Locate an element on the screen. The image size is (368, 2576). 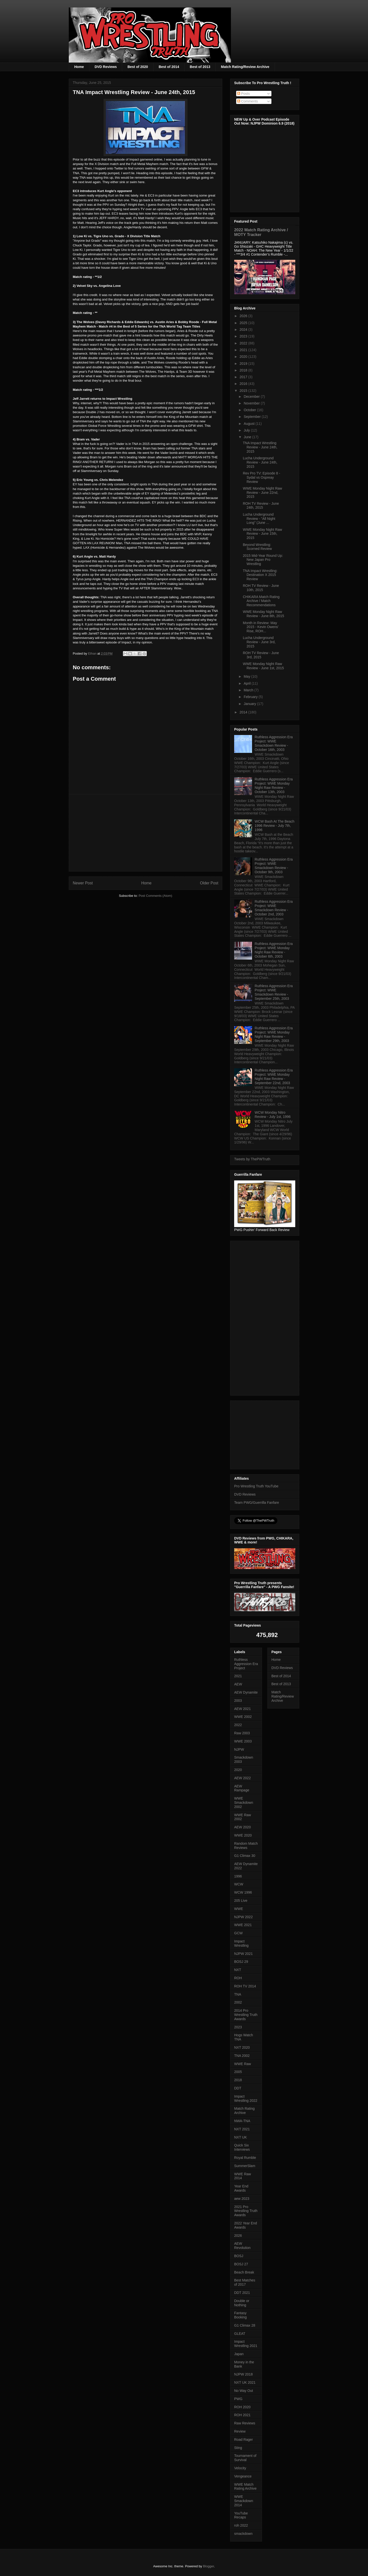
2015 is located at coordinates (244, 391).